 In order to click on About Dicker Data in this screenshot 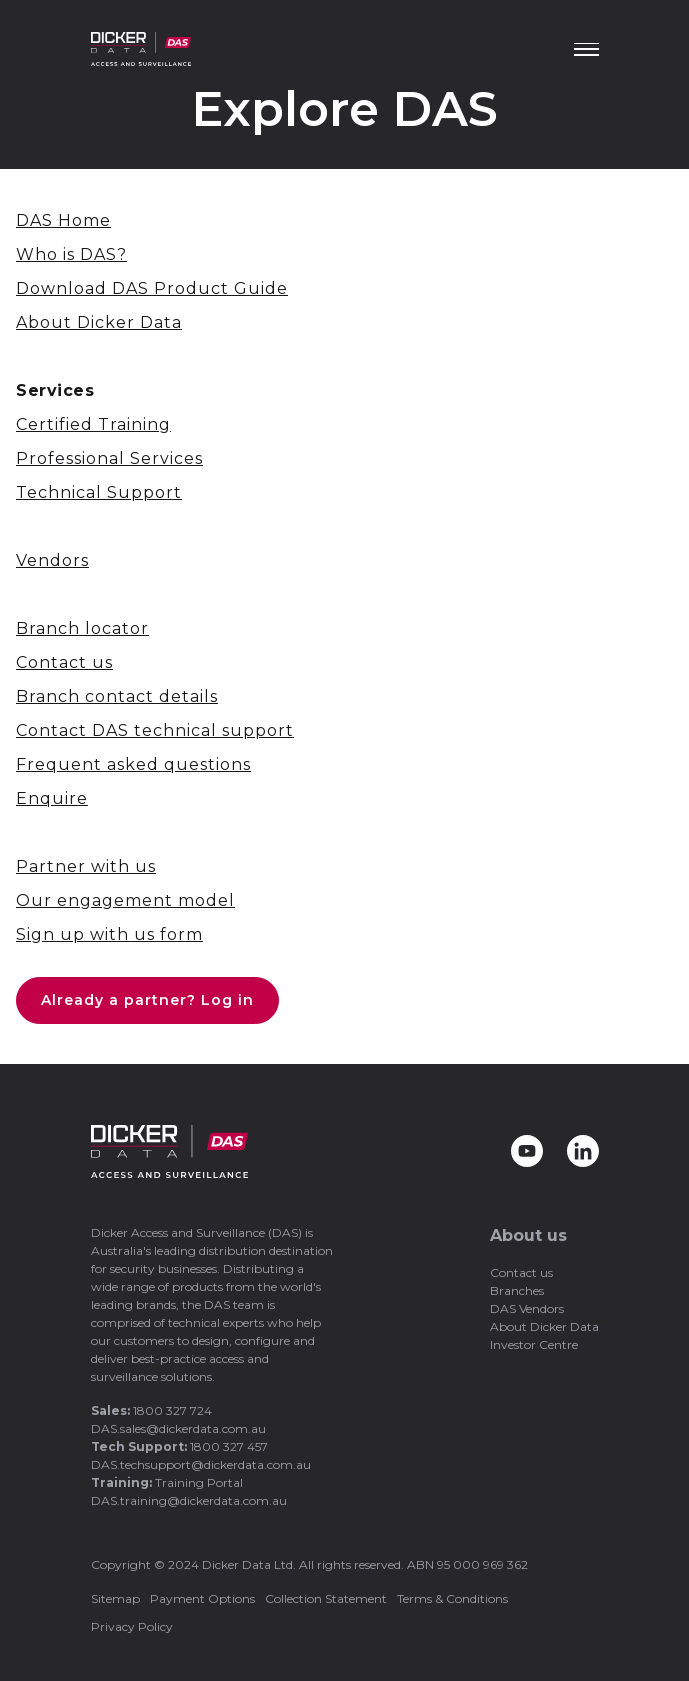, I will do `click(99, 322)`.